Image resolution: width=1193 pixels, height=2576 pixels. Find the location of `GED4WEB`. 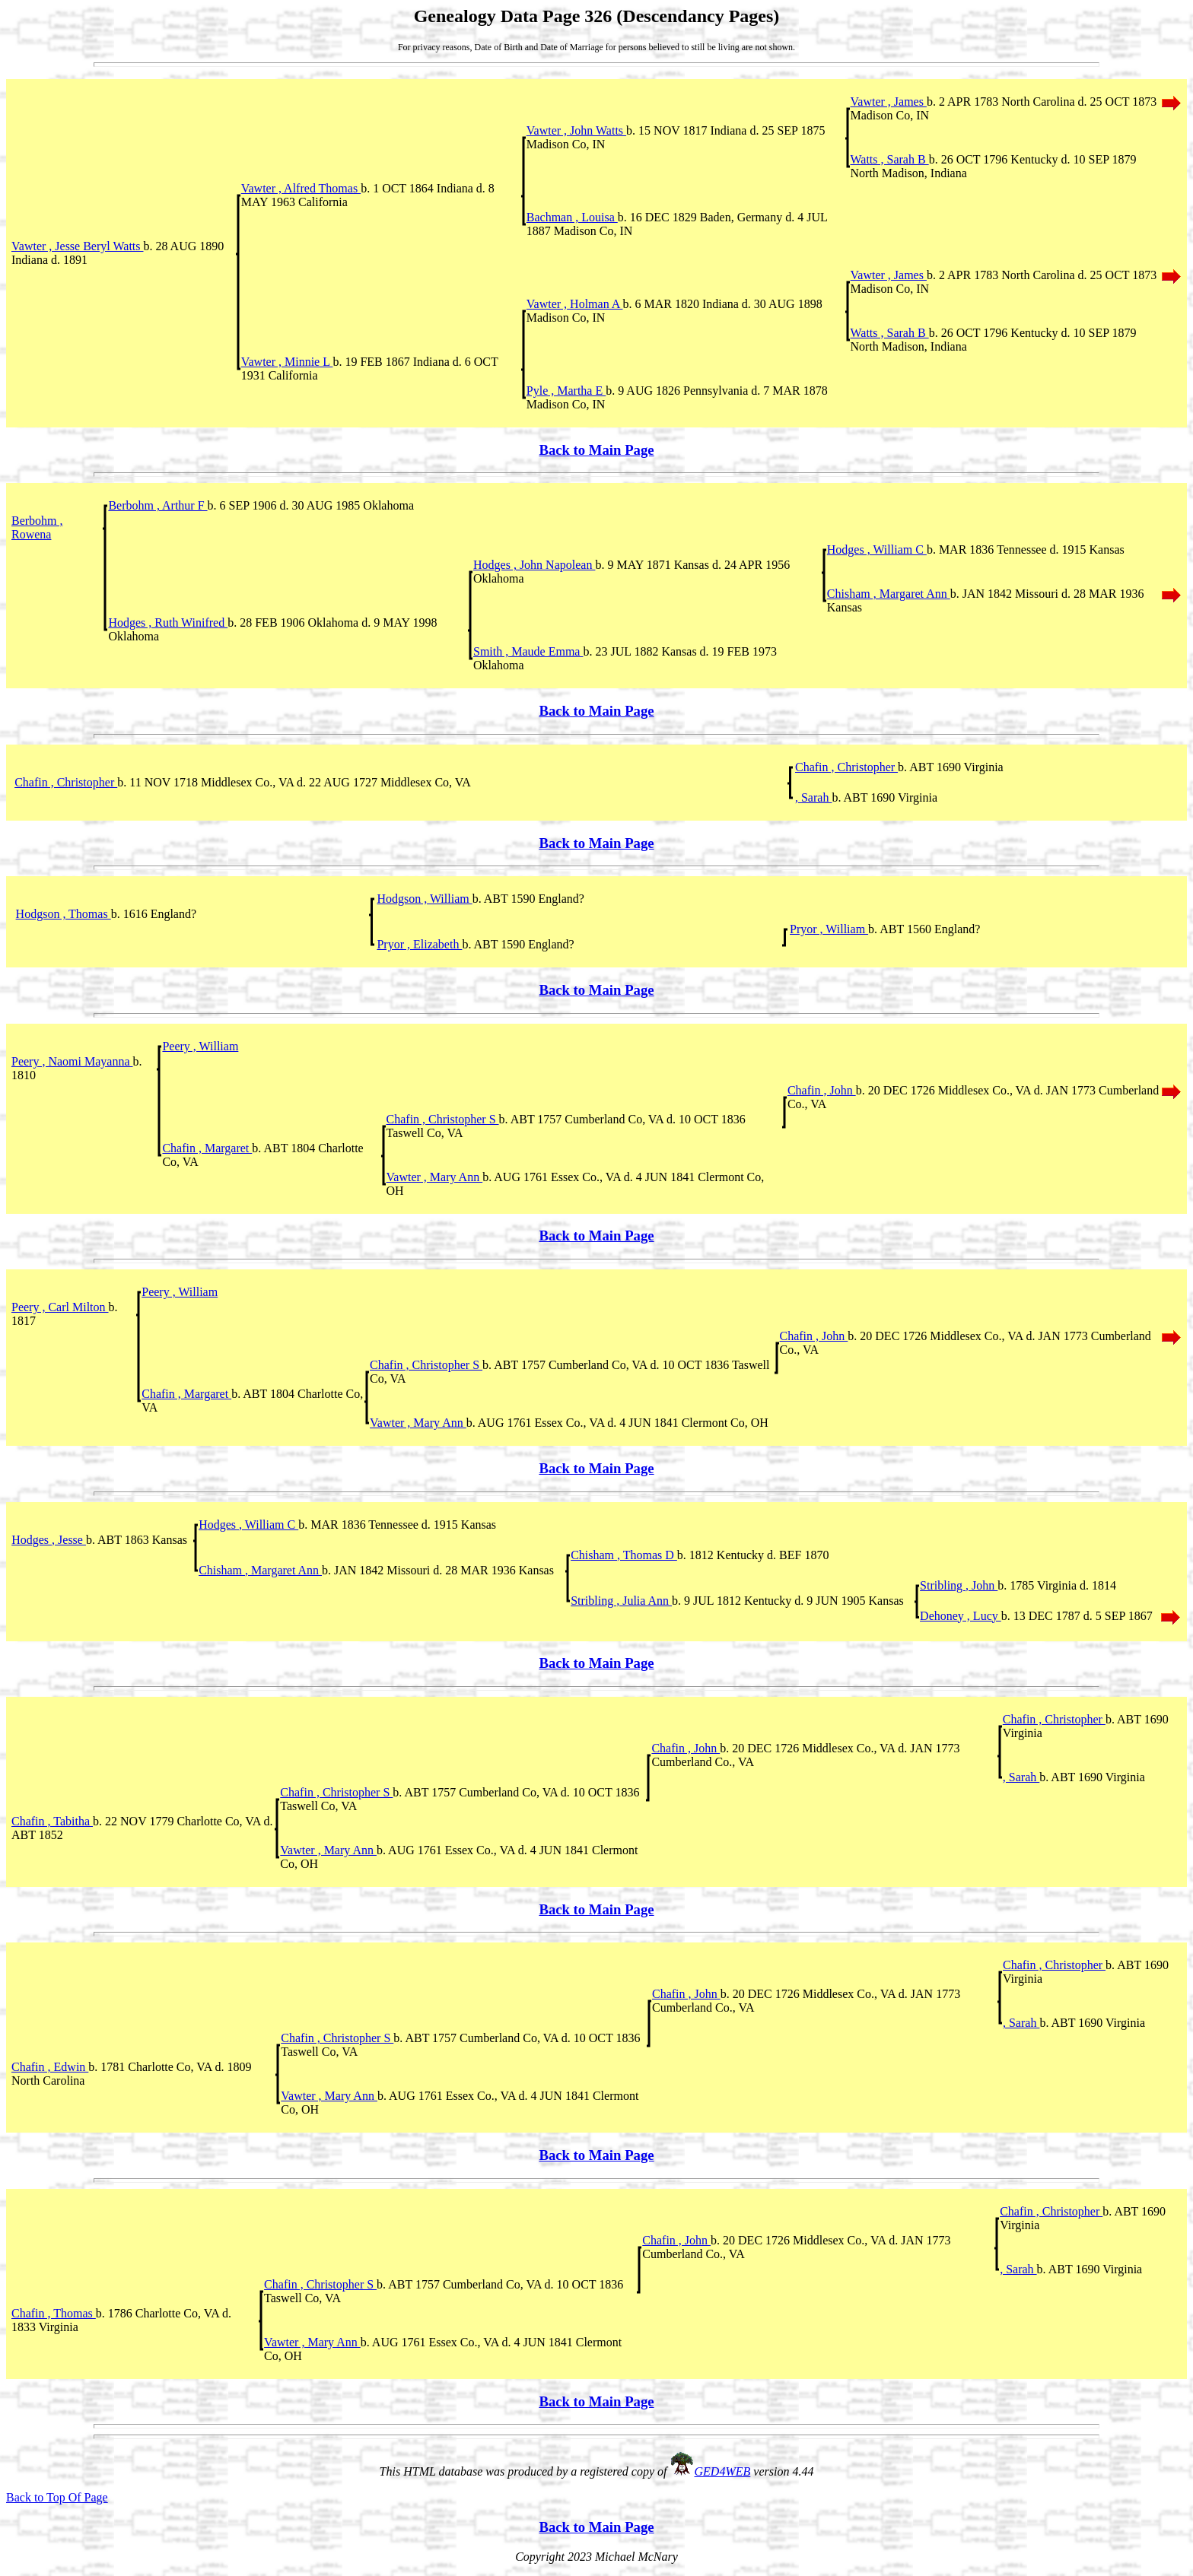

GED4WEB is located at coordinates (723, 2471).